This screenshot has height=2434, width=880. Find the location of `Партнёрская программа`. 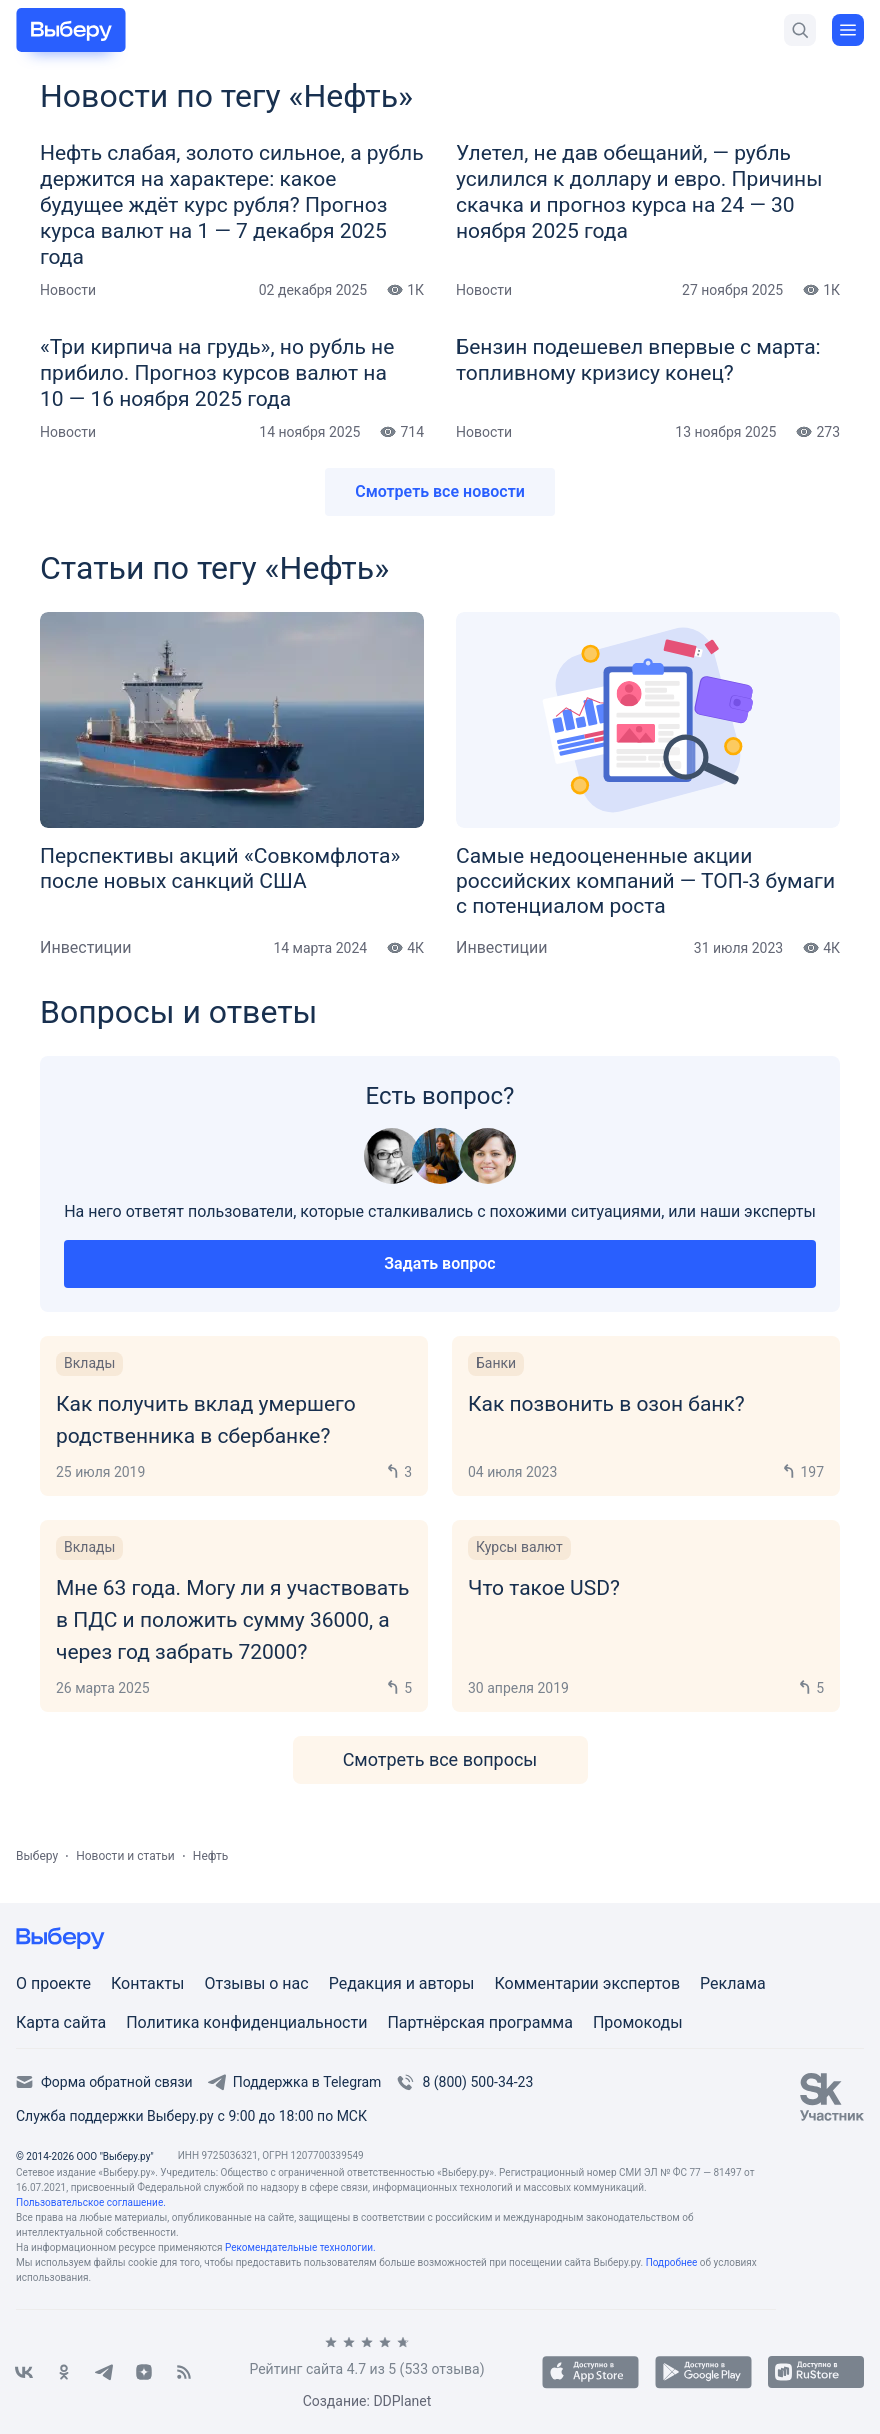

Партнёрская программа is located at coordinates (480, 2022).